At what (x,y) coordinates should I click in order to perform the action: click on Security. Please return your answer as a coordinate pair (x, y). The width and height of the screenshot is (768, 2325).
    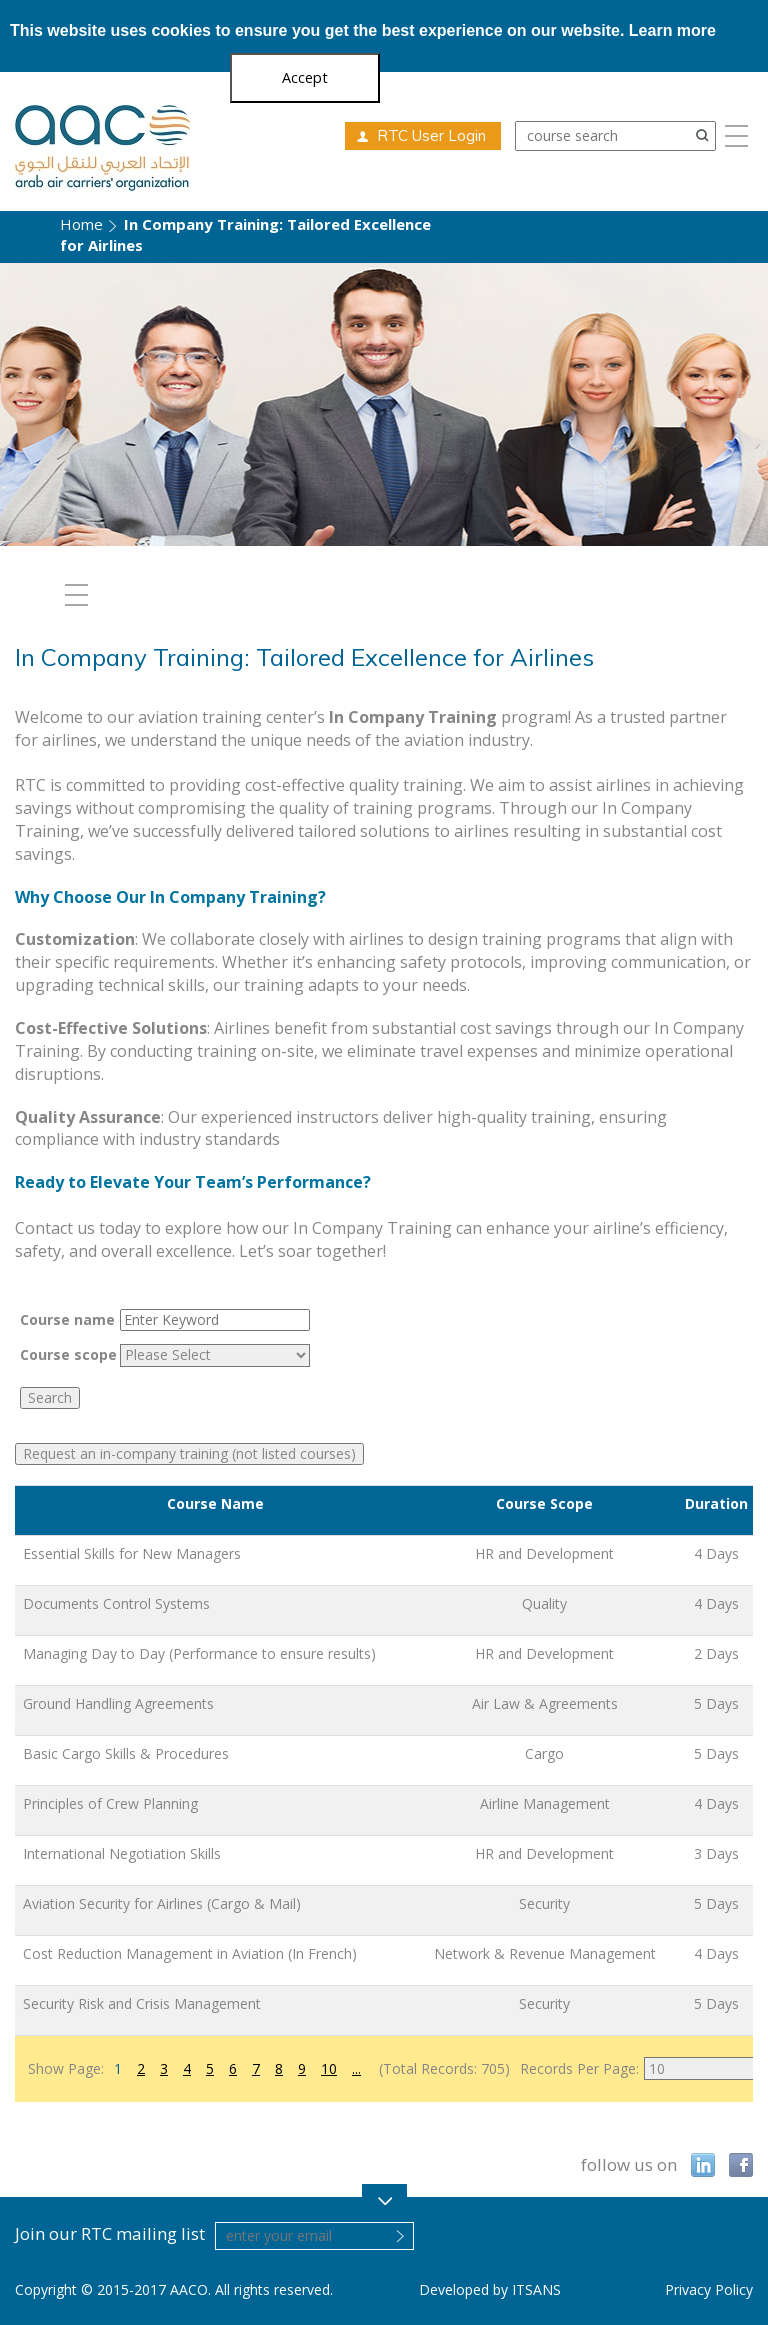
    Looking at the image, I should click on (544, 1903).